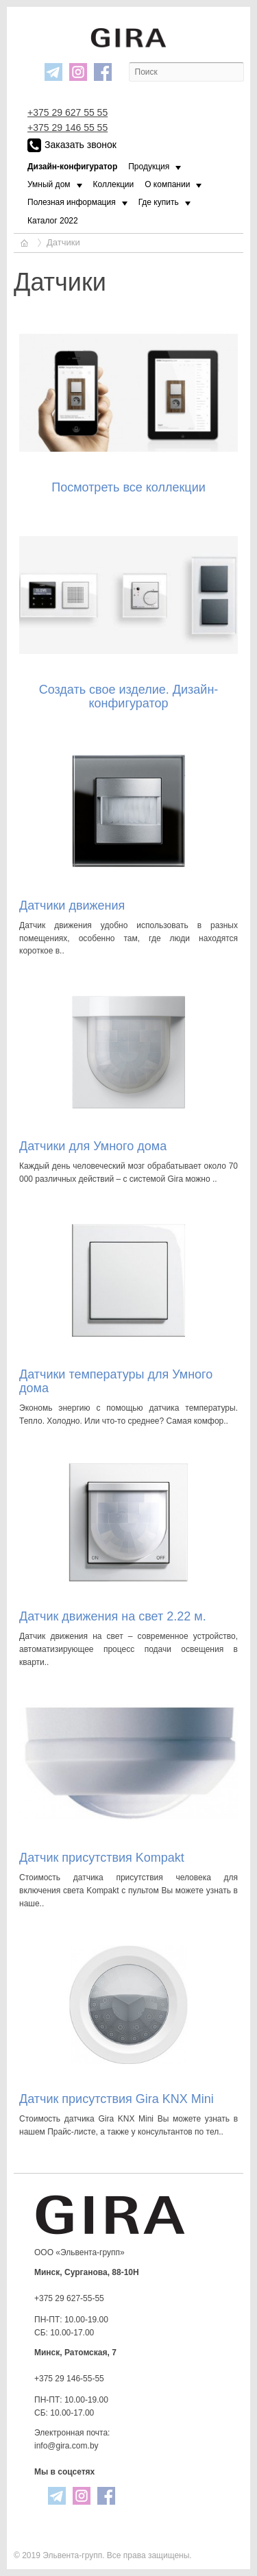 This screenshot has width=257, height=2576. Describe the element at coordinates (72, 145) in the screenshot. I see `Заказать звонок` at that location.